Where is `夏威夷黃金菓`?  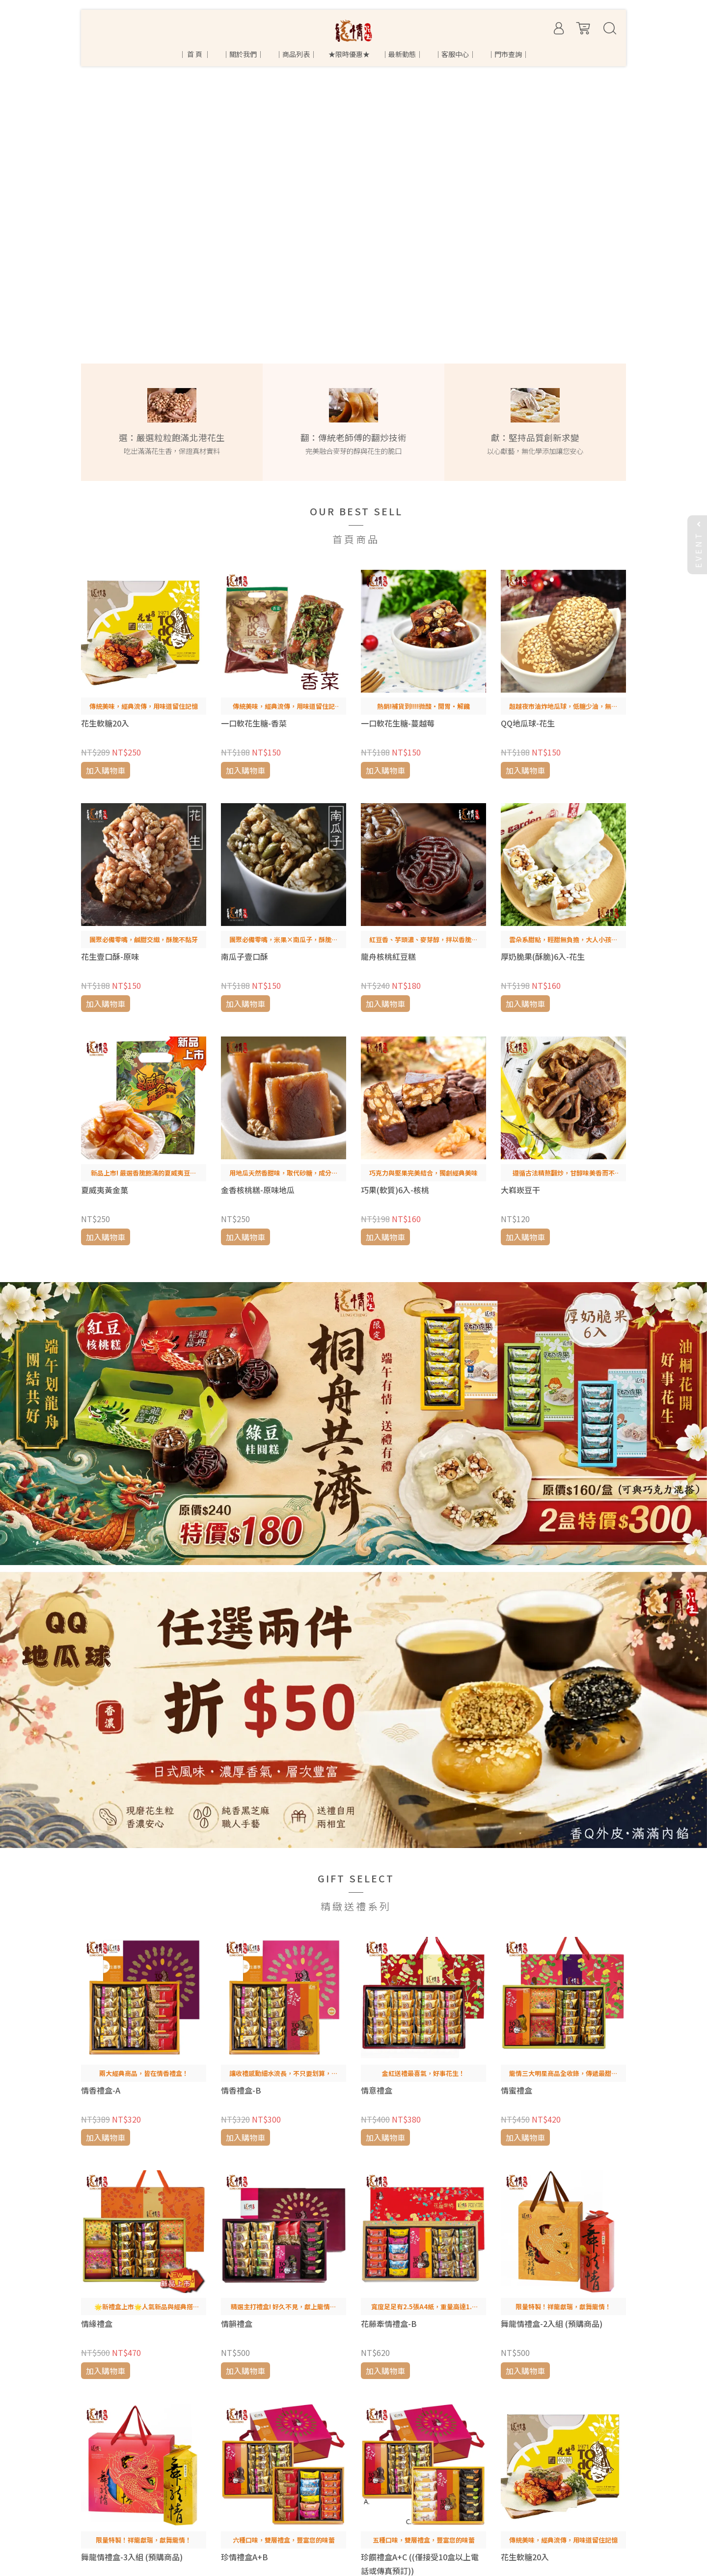
夏威夷黃金菓 is located at coordinates (104, 1190).